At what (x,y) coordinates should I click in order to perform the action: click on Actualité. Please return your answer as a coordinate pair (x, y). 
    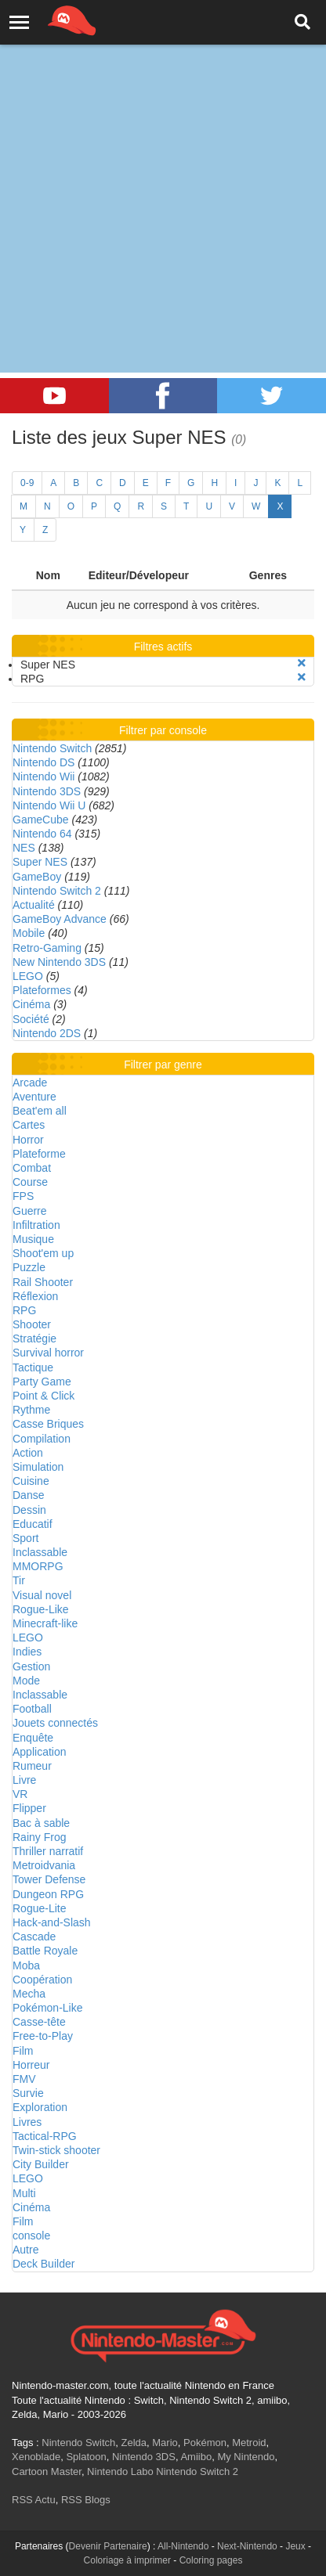
    Looking at the image, I should click on (34, 905).